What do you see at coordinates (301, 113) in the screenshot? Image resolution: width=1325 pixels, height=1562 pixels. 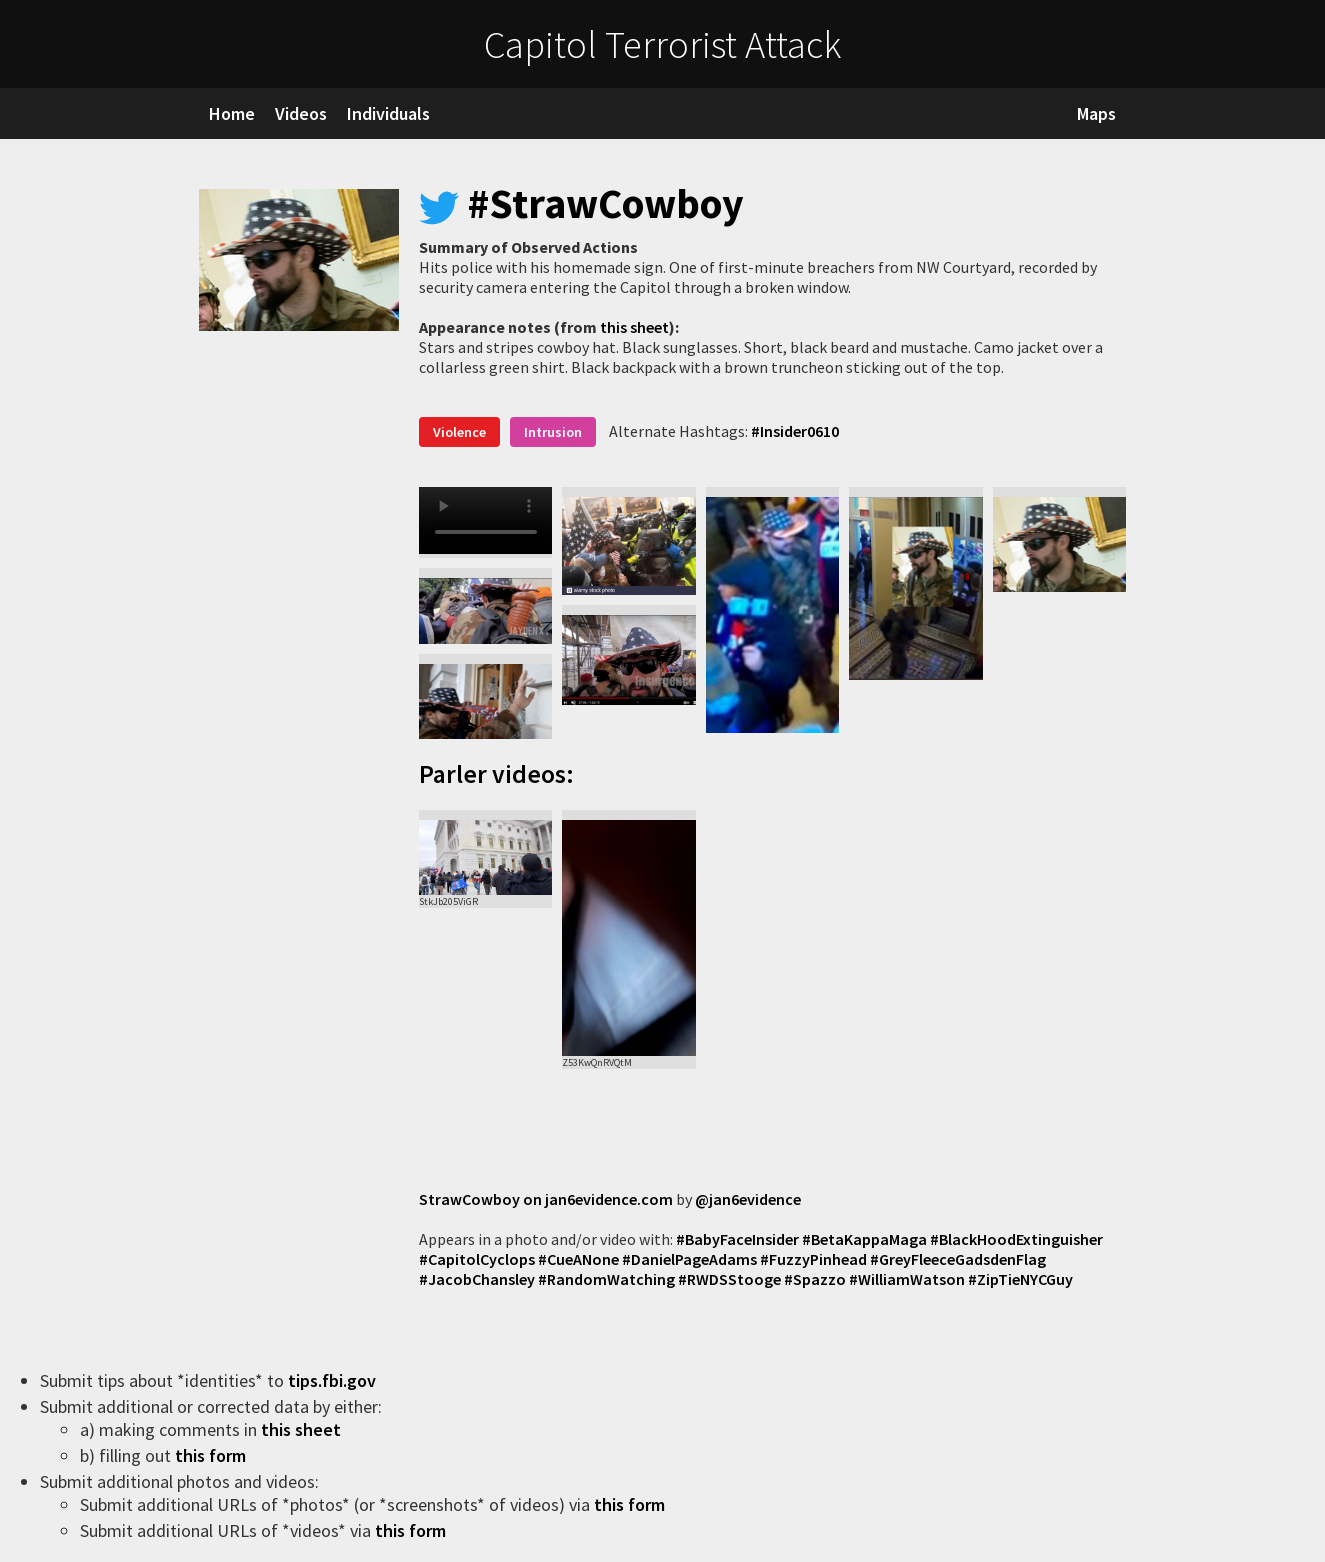 I see `Videos` at bounding box center [301, 113].